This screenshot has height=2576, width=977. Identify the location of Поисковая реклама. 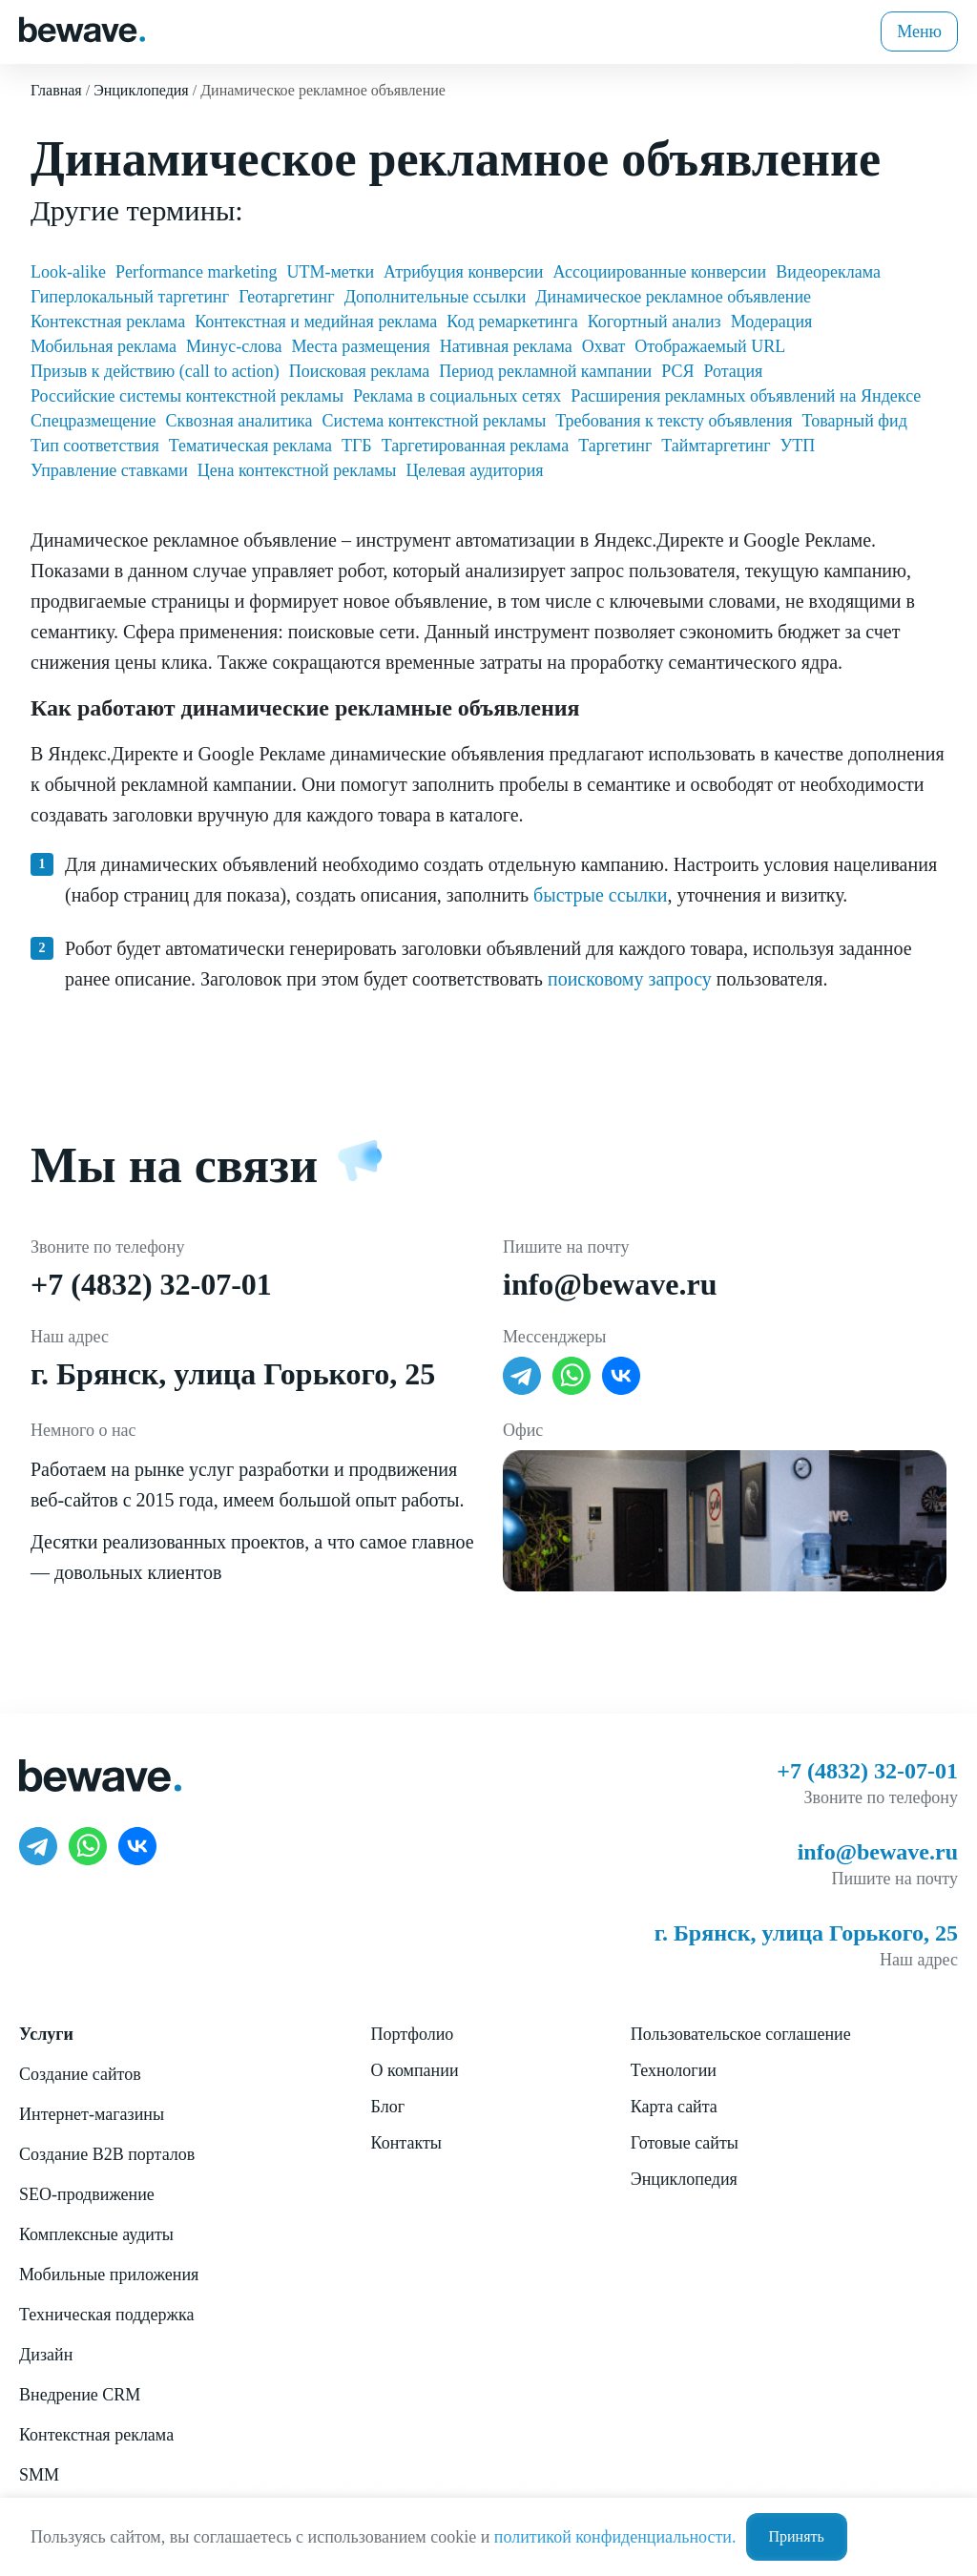
(359, 371).